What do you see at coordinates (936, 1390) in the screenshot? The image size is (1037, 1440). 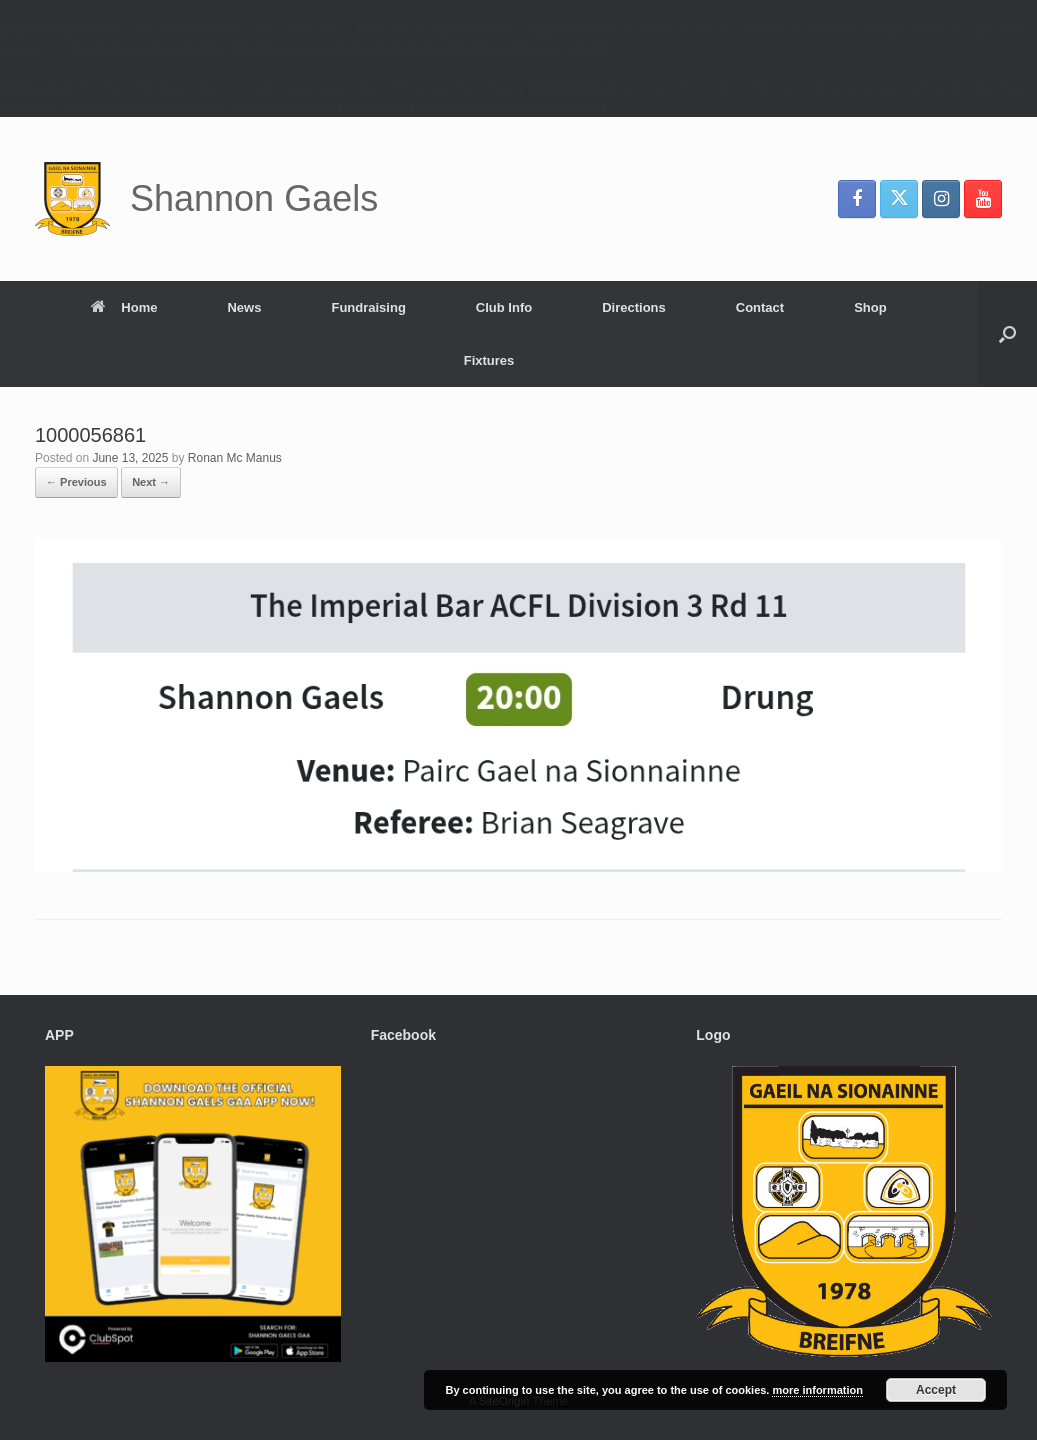 I see `Accept` at bounding box center [936, 1390].